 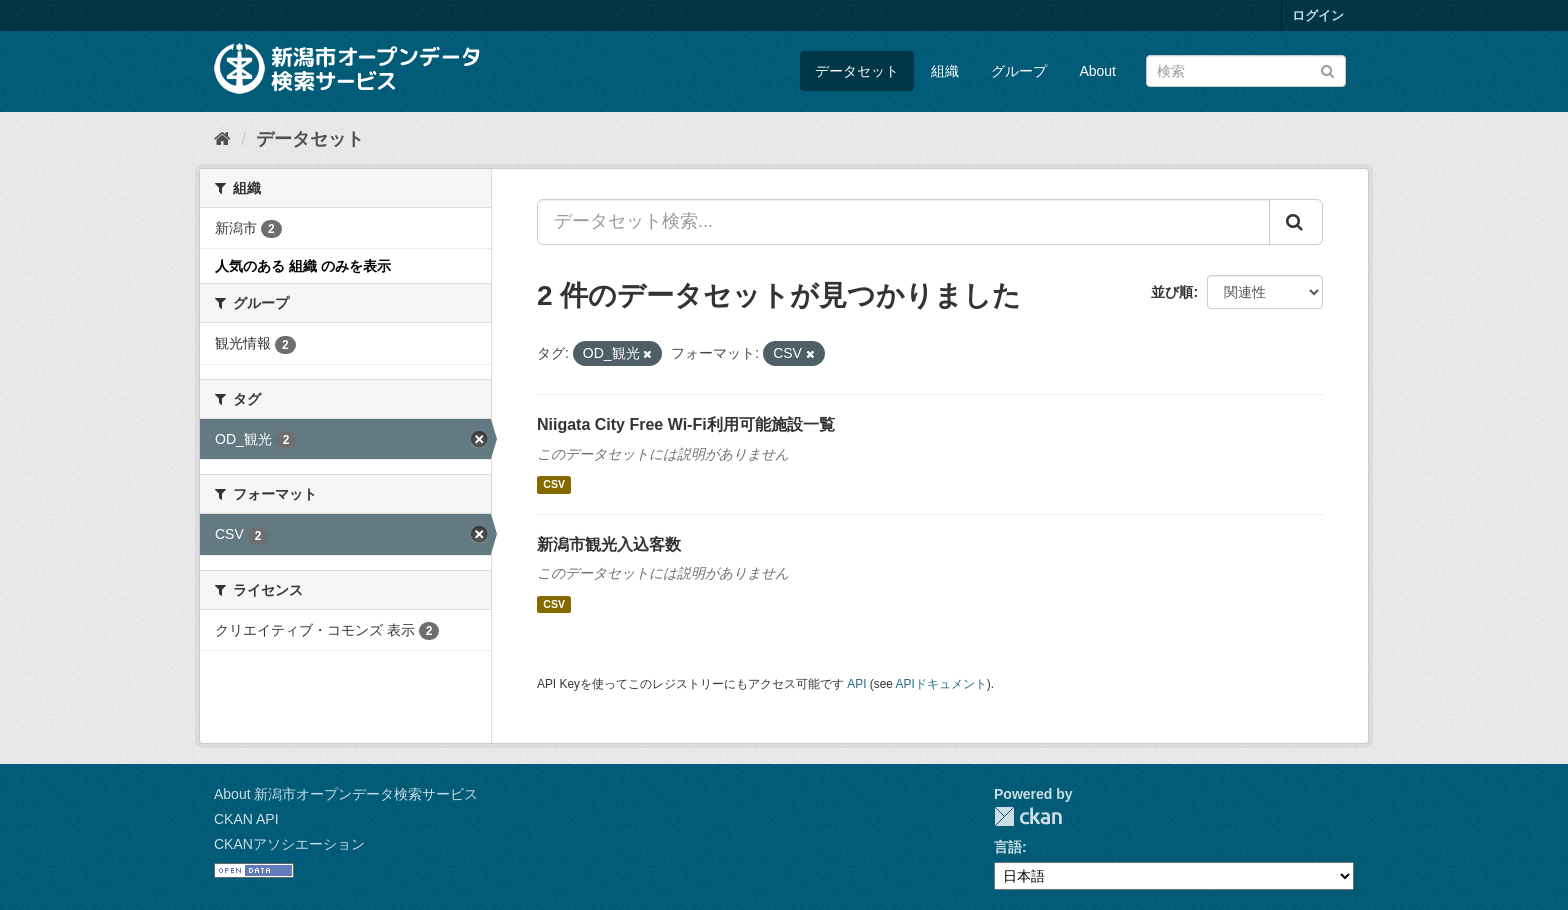 I want to click on CKANアソシエーション, so click(x=289, y=844).